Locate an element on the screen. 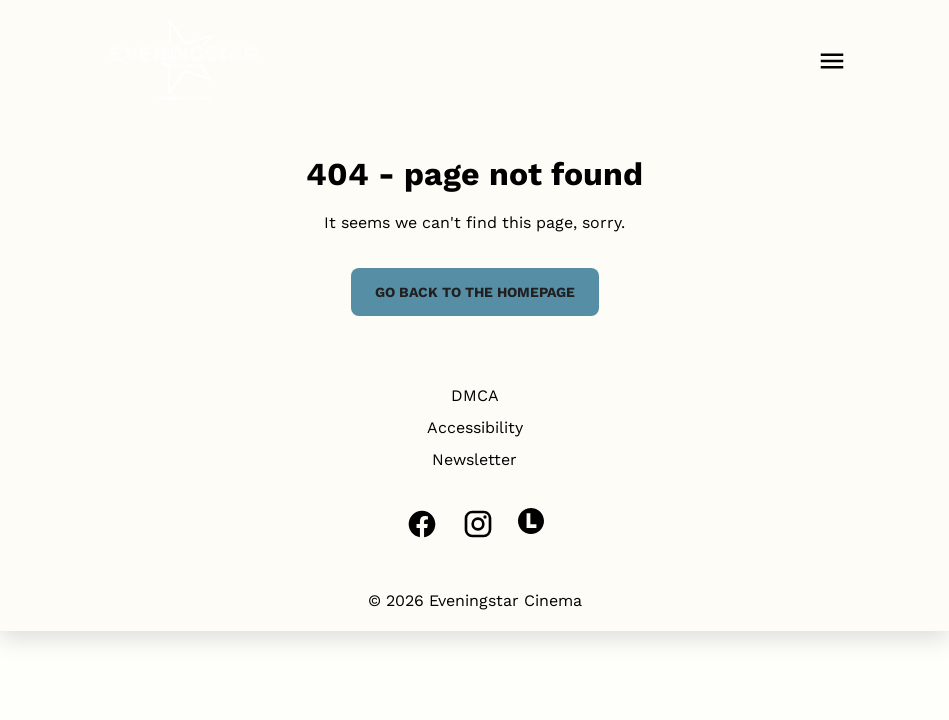 The width and height of the screenshot is (949, 720). Newsletter is located at coordinates (474, 459).